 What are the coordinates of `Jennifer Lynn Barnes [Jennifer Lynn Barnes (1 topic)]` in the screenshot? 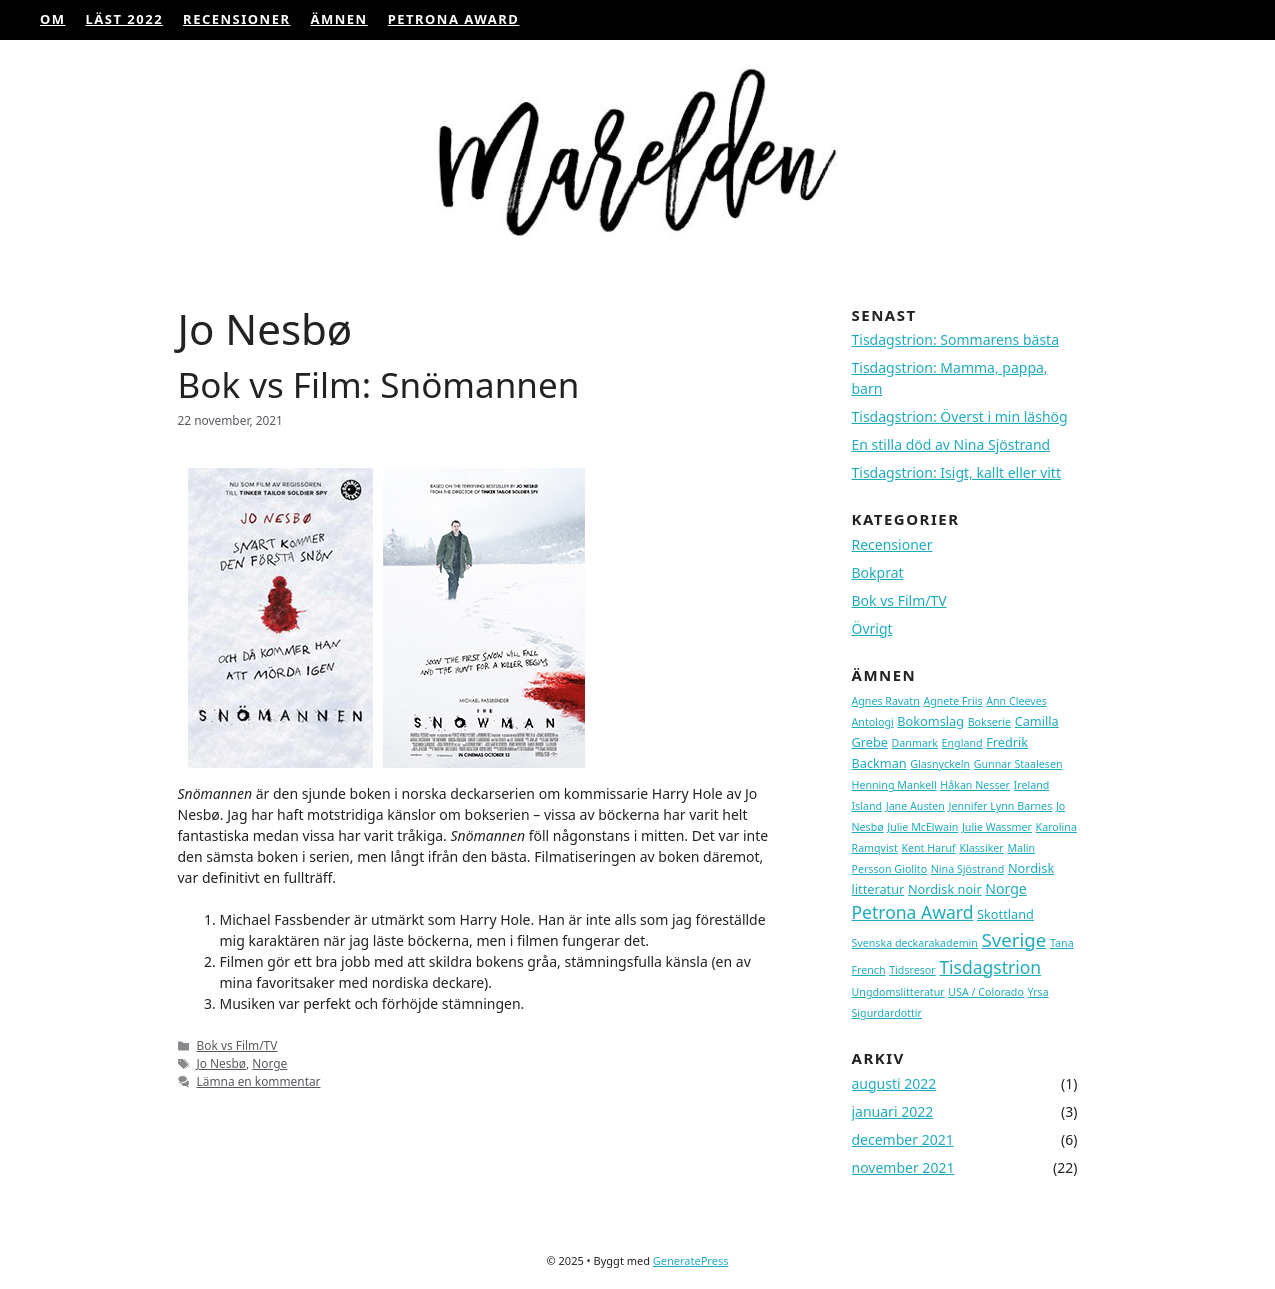 It's located at (1001, 806).